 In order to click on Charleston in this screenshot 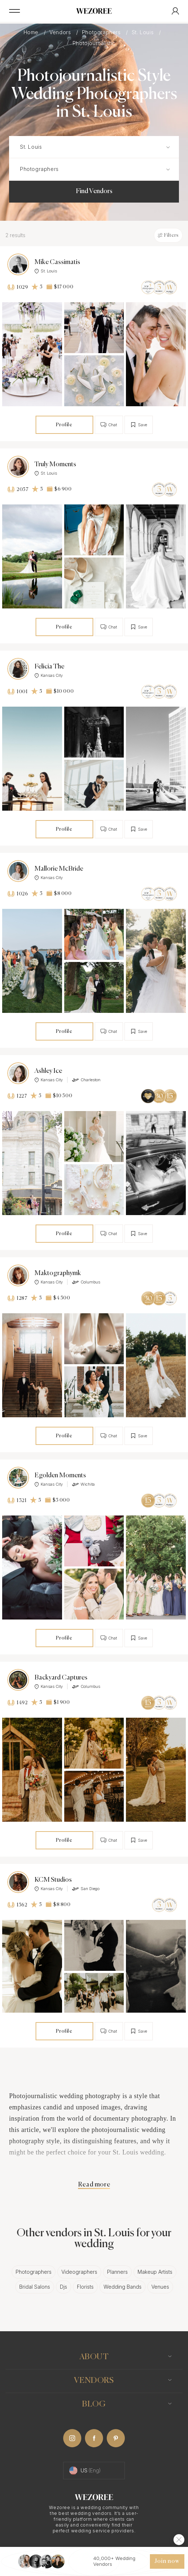, I will do `click(86, 1079)`.